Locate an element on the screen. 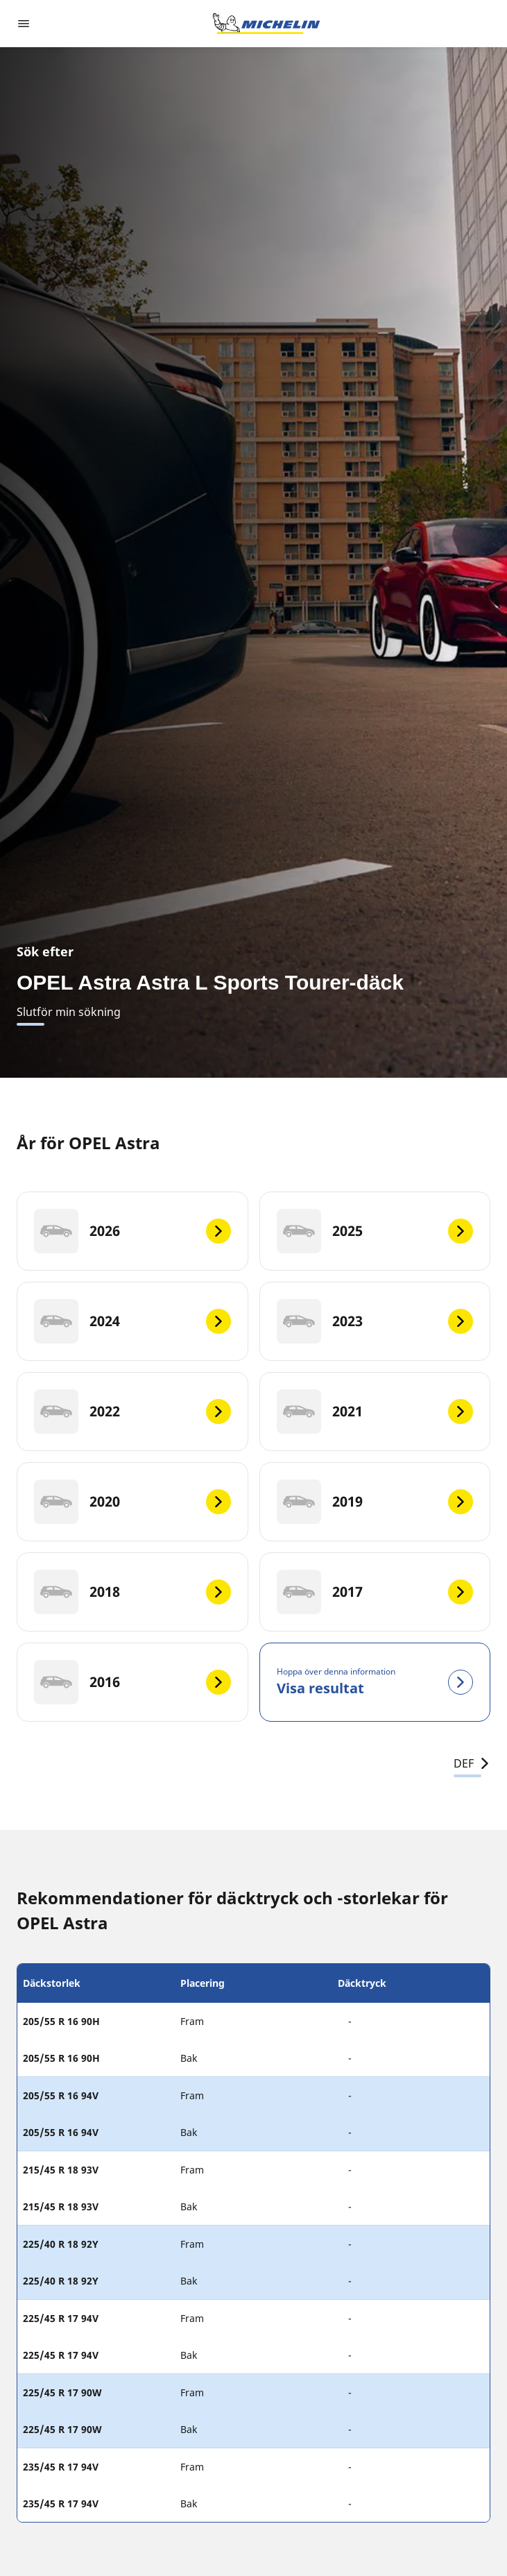  [2023] is located at coordinates (375, 1321).